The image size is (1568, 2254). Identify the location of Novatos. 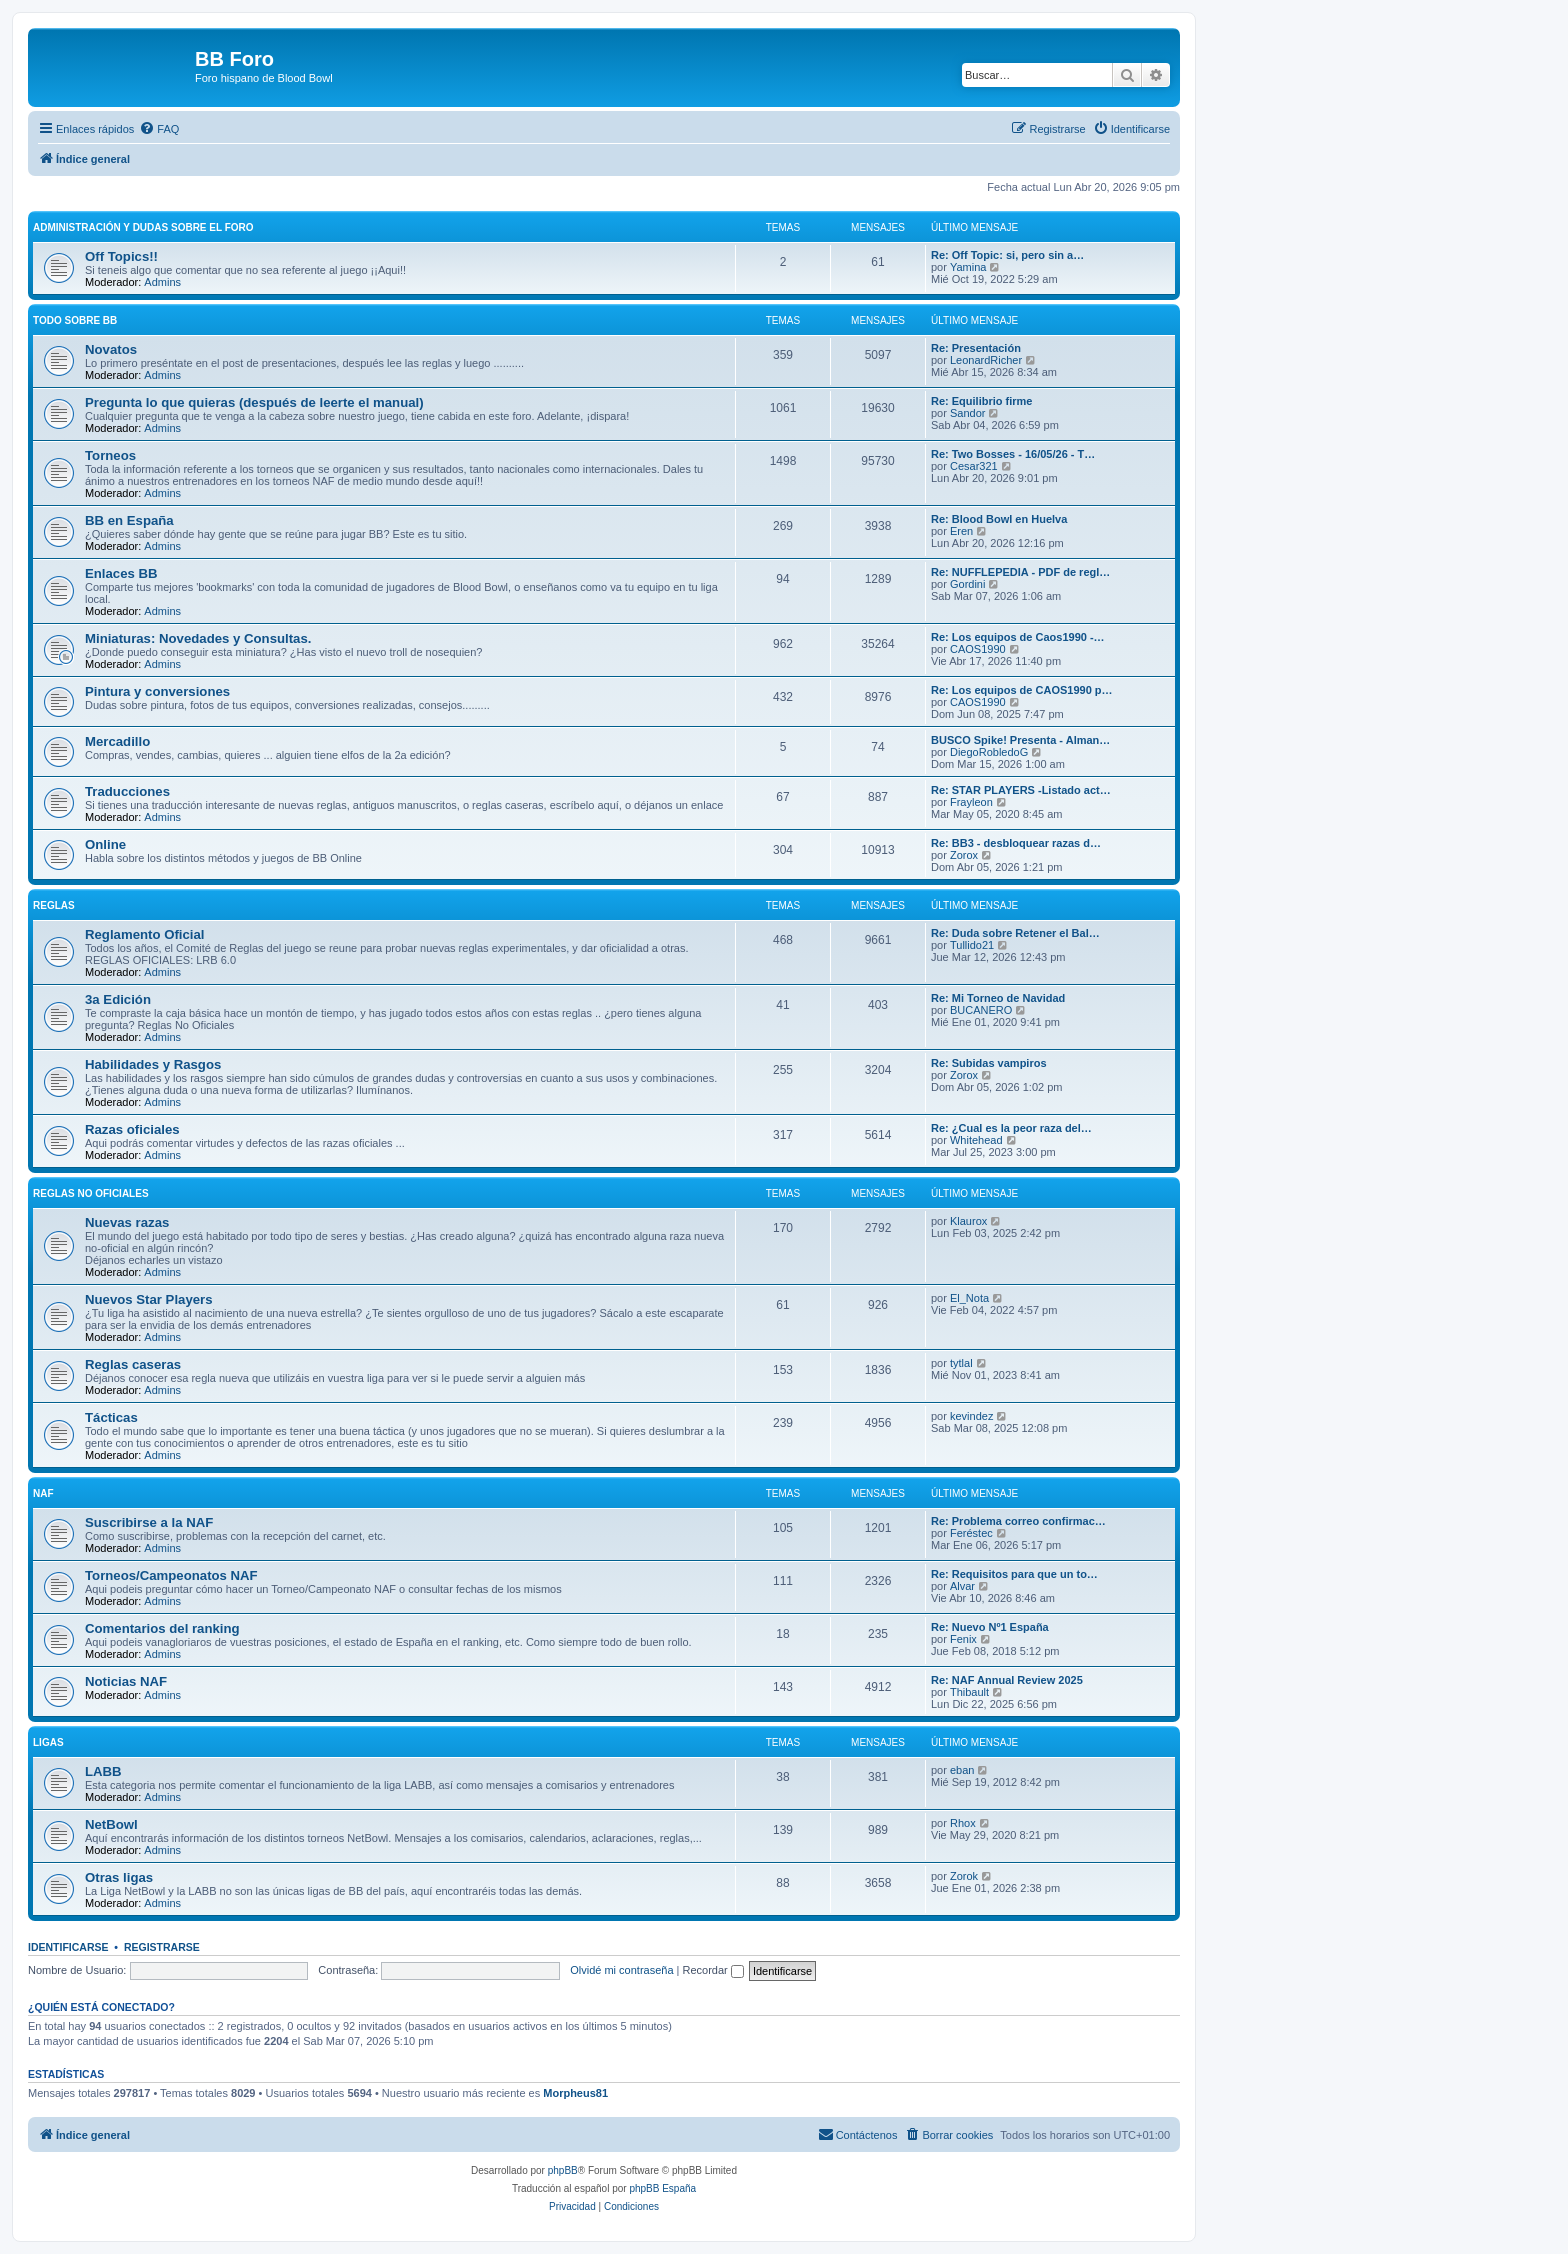
(111, 349).